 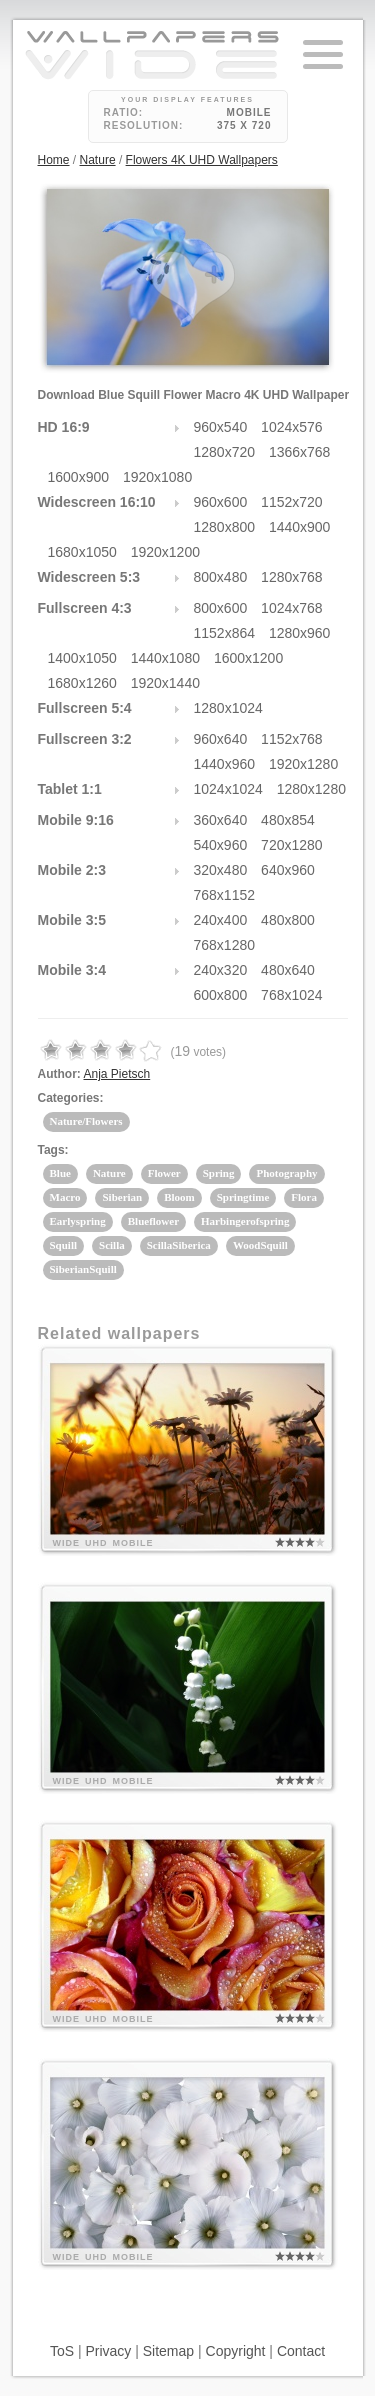 What do you see at coordinates (228, 789) in the screenshot?
I see `1024x1024` at bounding box center [228, 789].